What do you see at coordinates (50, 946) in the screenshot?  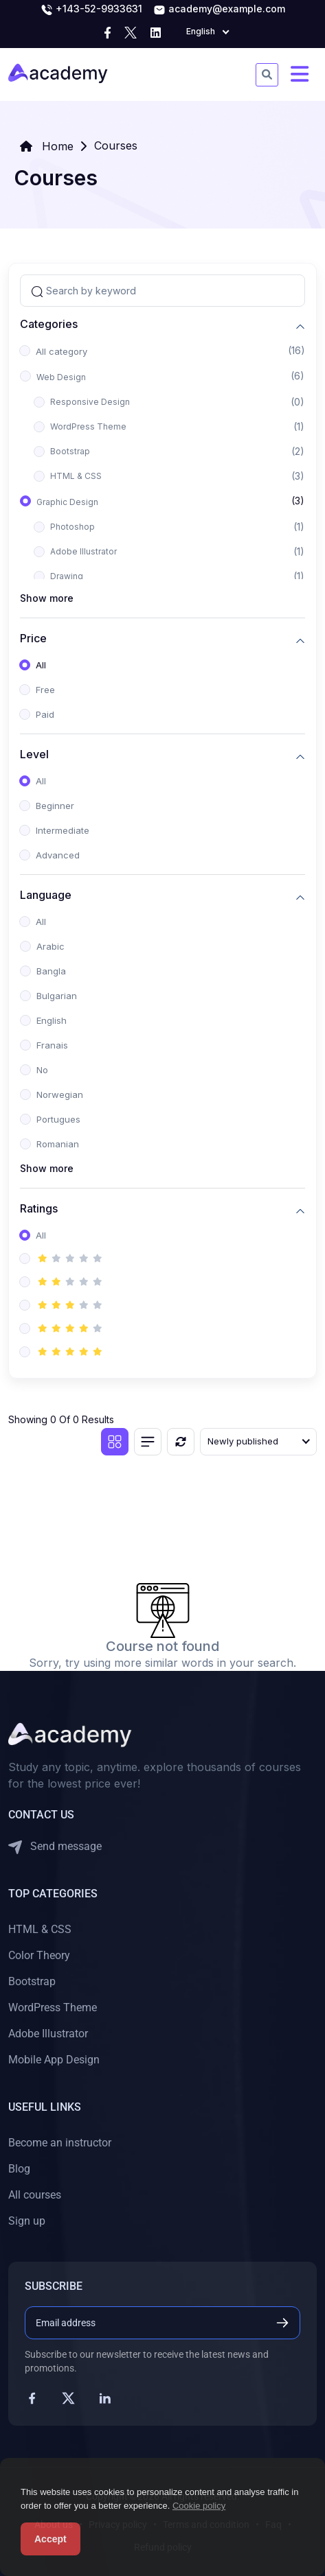 I see `Arabic` at bounding box center [50, 946].